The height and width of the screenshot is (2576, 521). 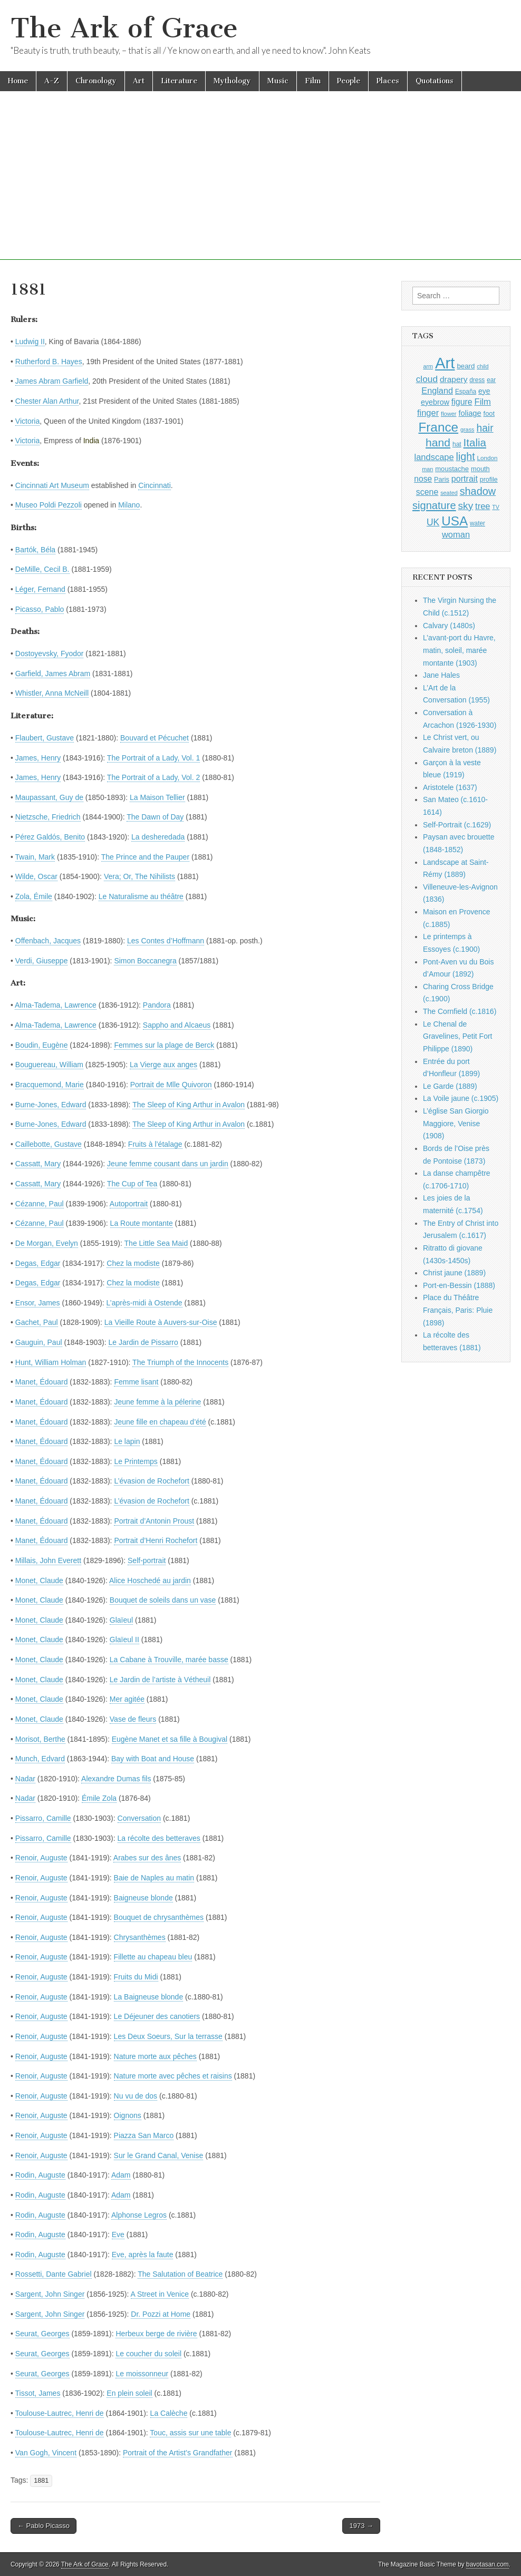 I want to click on The Little Sea Maid, so click(x=156, y=1243).